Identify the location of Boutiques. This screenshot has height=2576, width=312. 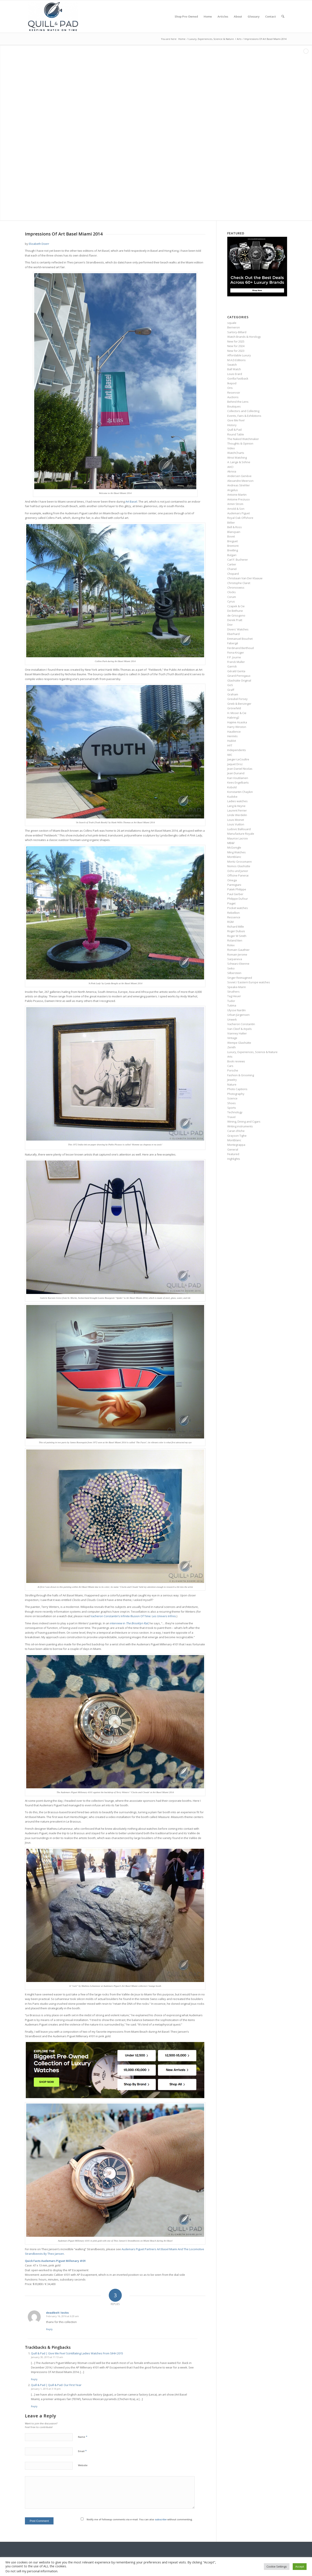
(234, 406).